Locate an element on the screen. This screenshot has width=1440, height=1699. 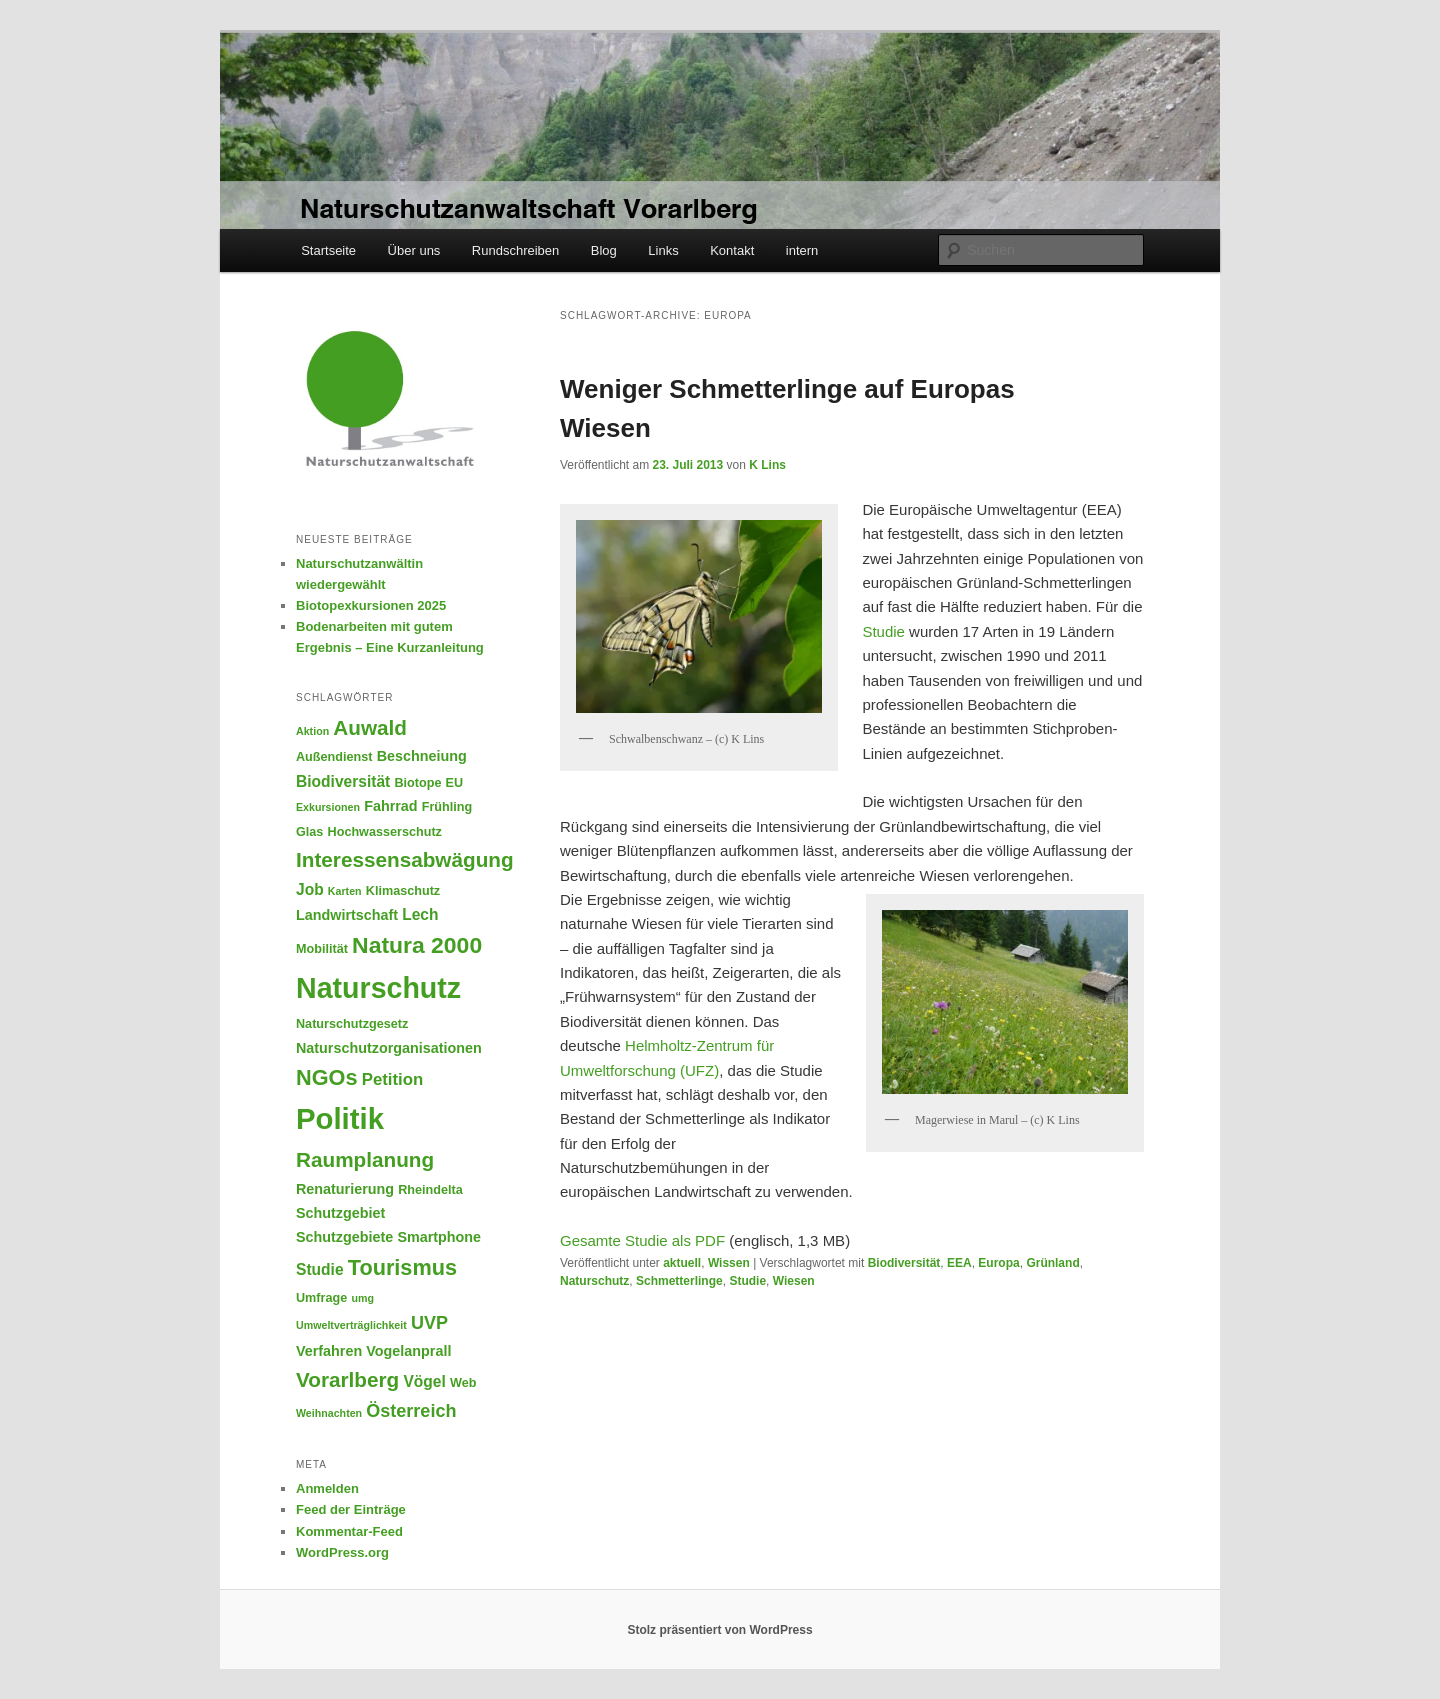
Renaturierung [Renaturierung (6 Einträge)] is located at coordinates (345, 1189).